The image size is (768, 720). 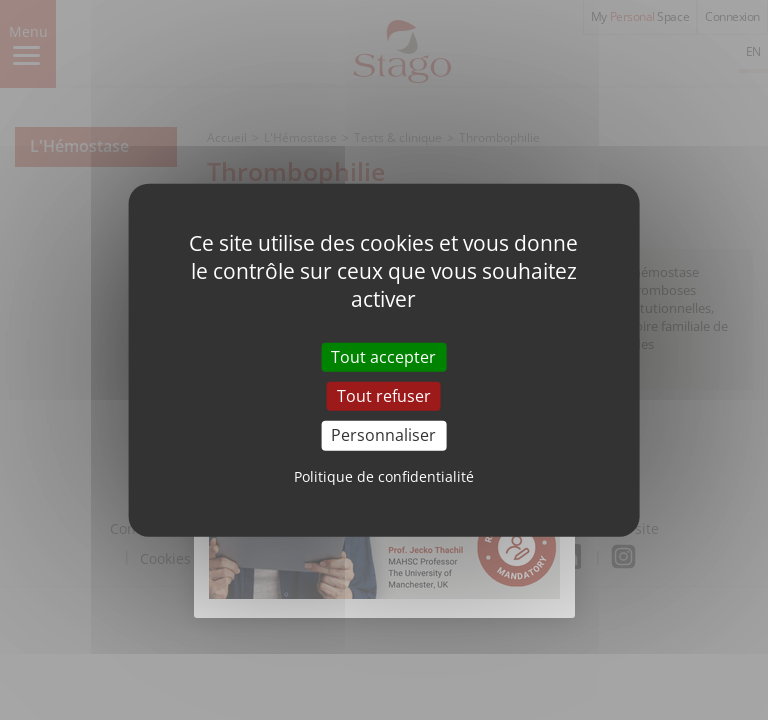 What do you see at coordinates (383, 435) in the screenshot?
I see `Personnaliser [Personnaliser (fenêtre modale)]` at bounding box center [383, 435].